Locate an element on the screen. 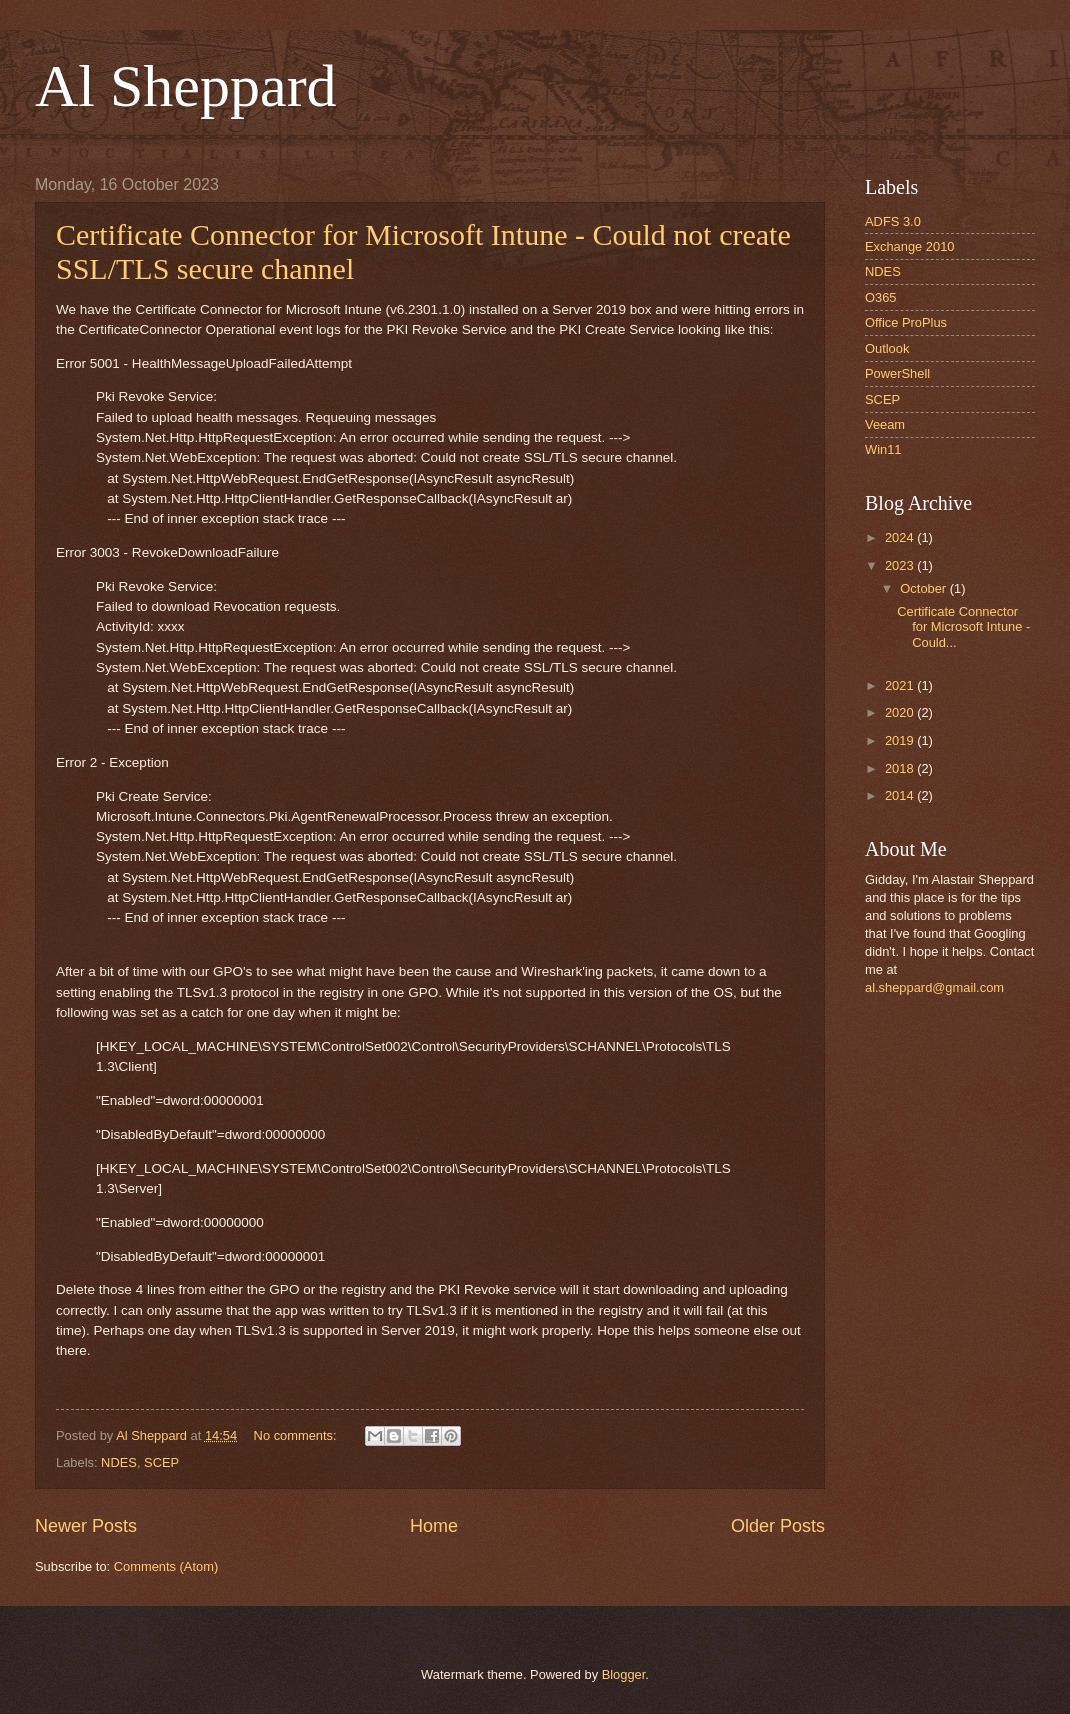 The width and height of the screenshot is (1070, 1714). Newer Posts is located at coordinates (86, 1526).